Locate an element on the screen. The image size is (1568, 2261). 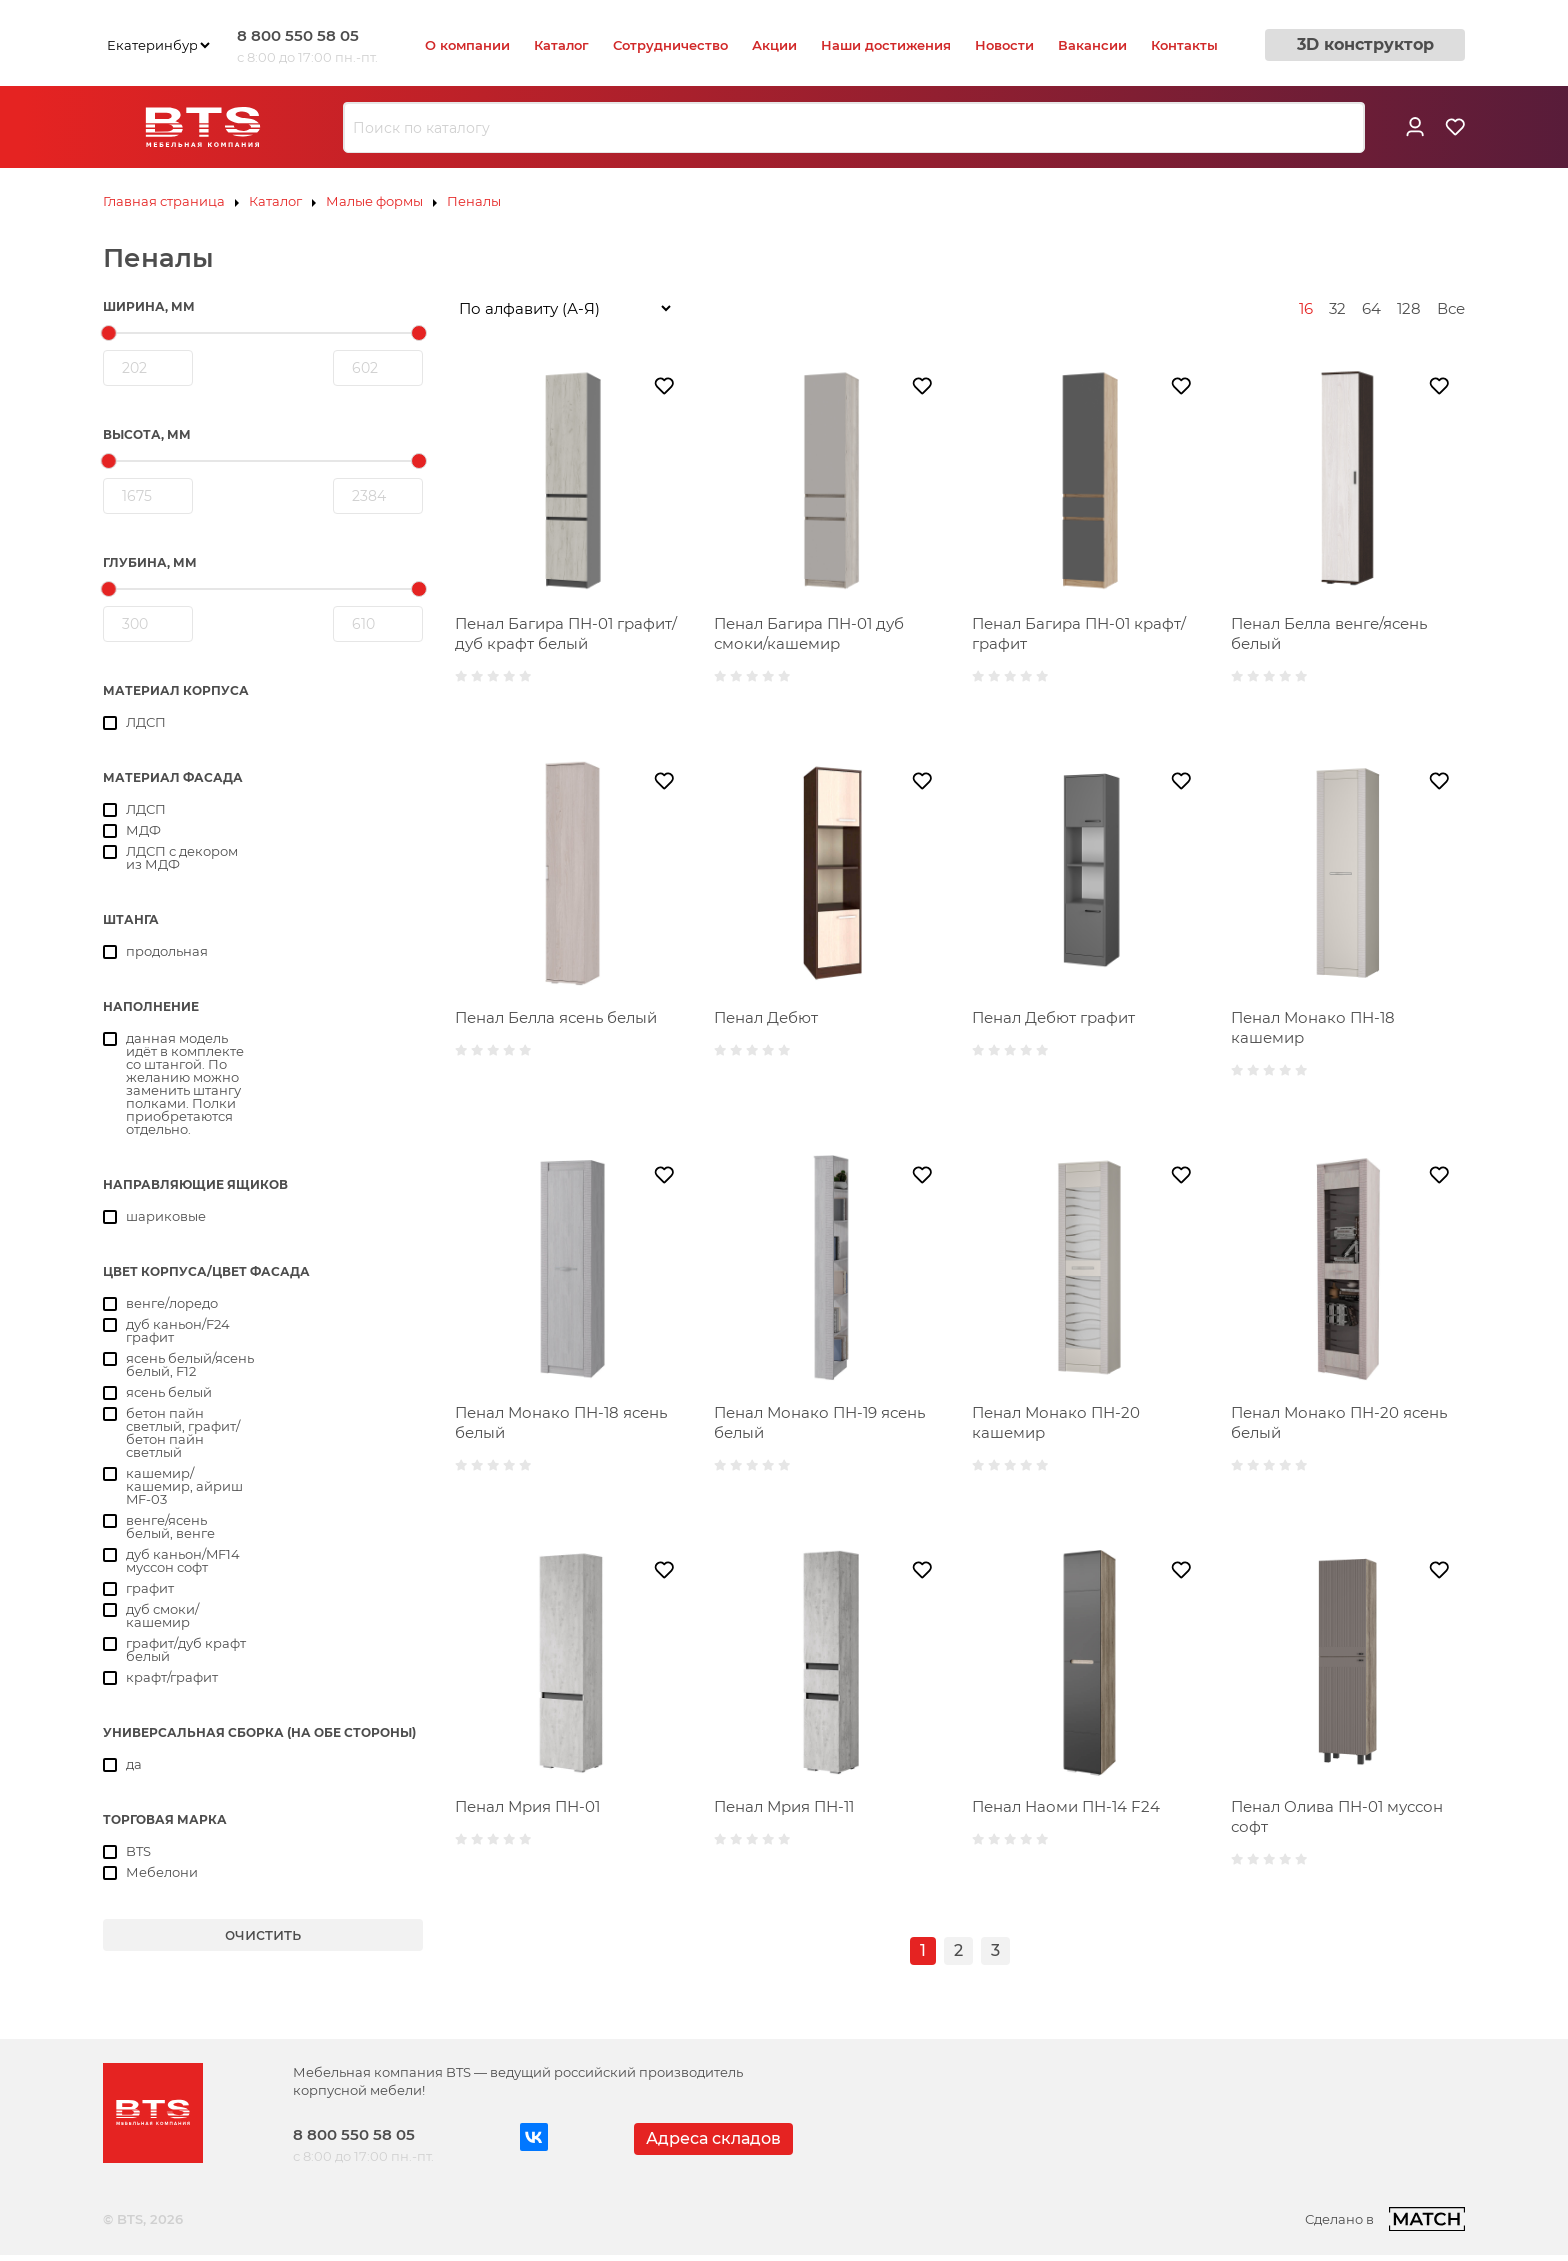
очистить is located at coordinates (263, 1934).